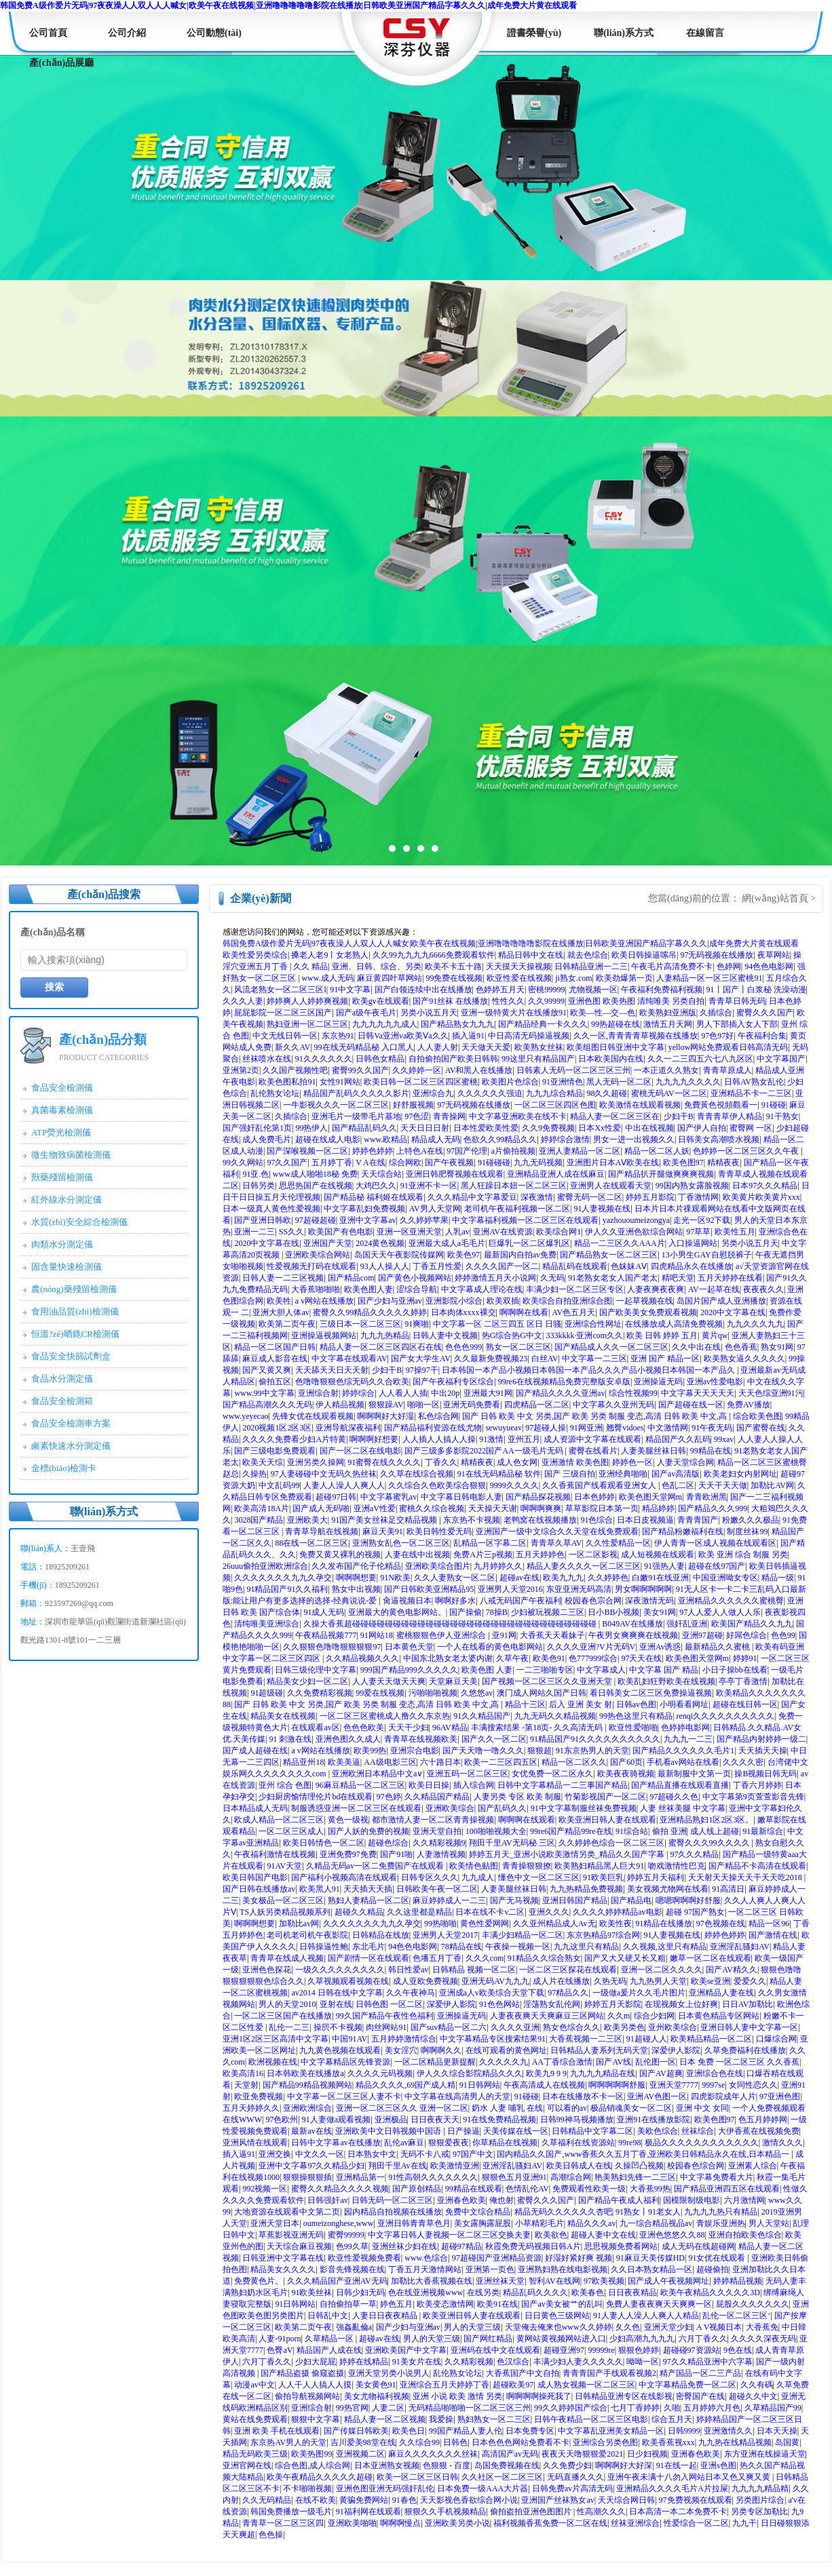 The image size is (832, 2576). What do you see at coordinates (62, 1177) in the screenshot?
I see `獸藥殘留檢測儀` at bounding box center [62, 1177].